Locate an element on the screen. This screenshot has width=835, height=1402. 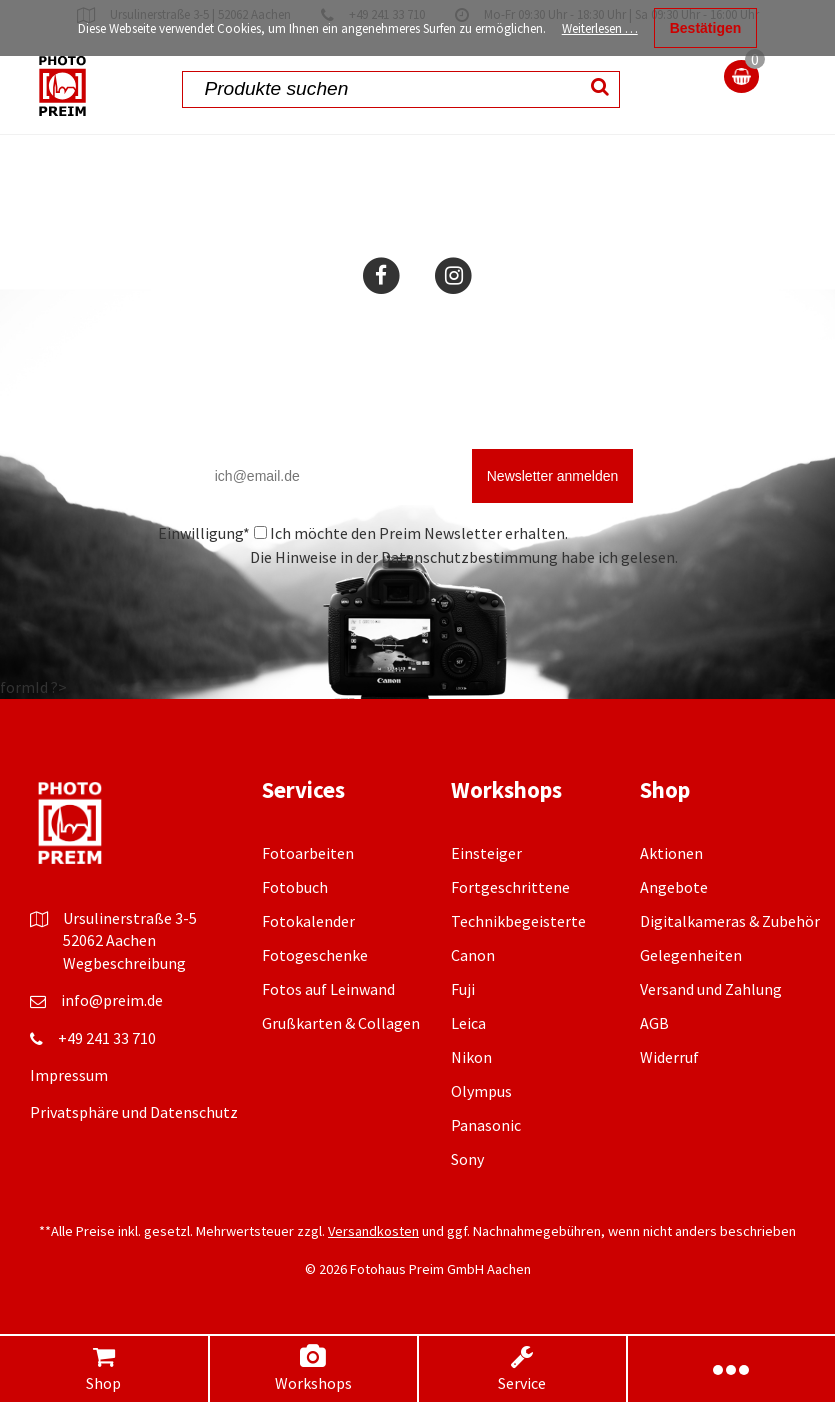
AGB is located at coordinates (654, 1023).